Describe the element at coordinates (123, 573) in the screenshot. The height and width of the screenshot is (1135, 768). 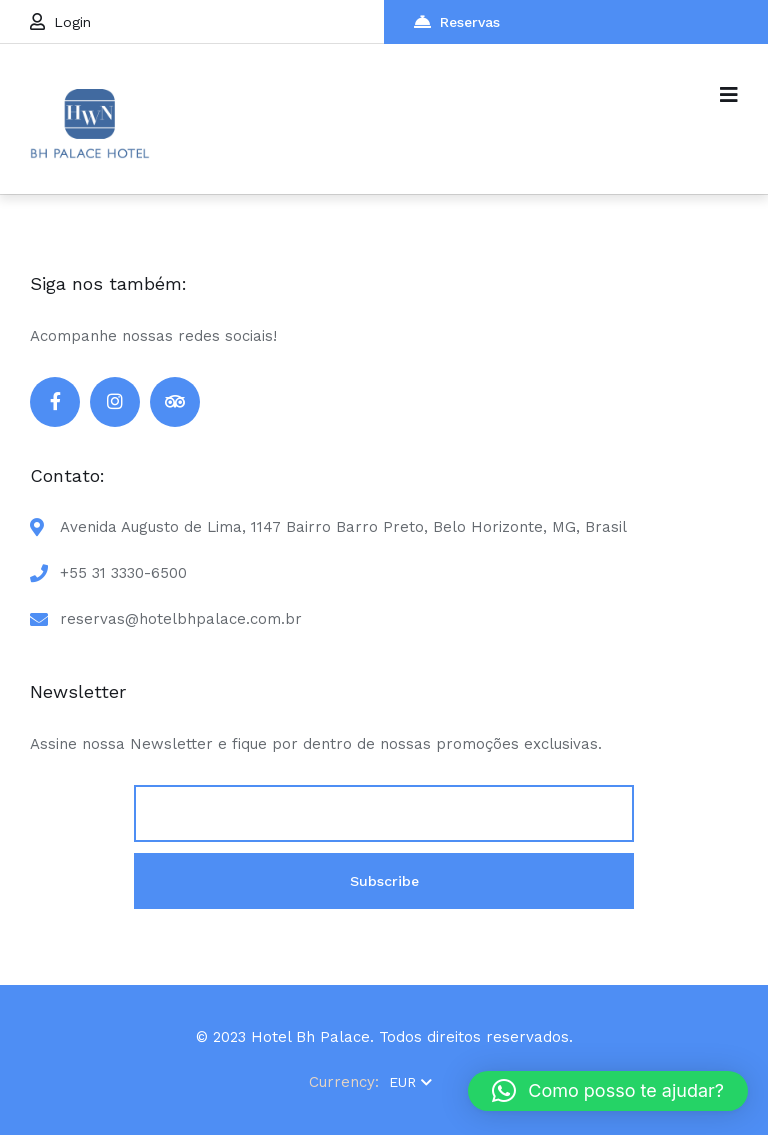
I see `+55 31 3330-6500` at that location.